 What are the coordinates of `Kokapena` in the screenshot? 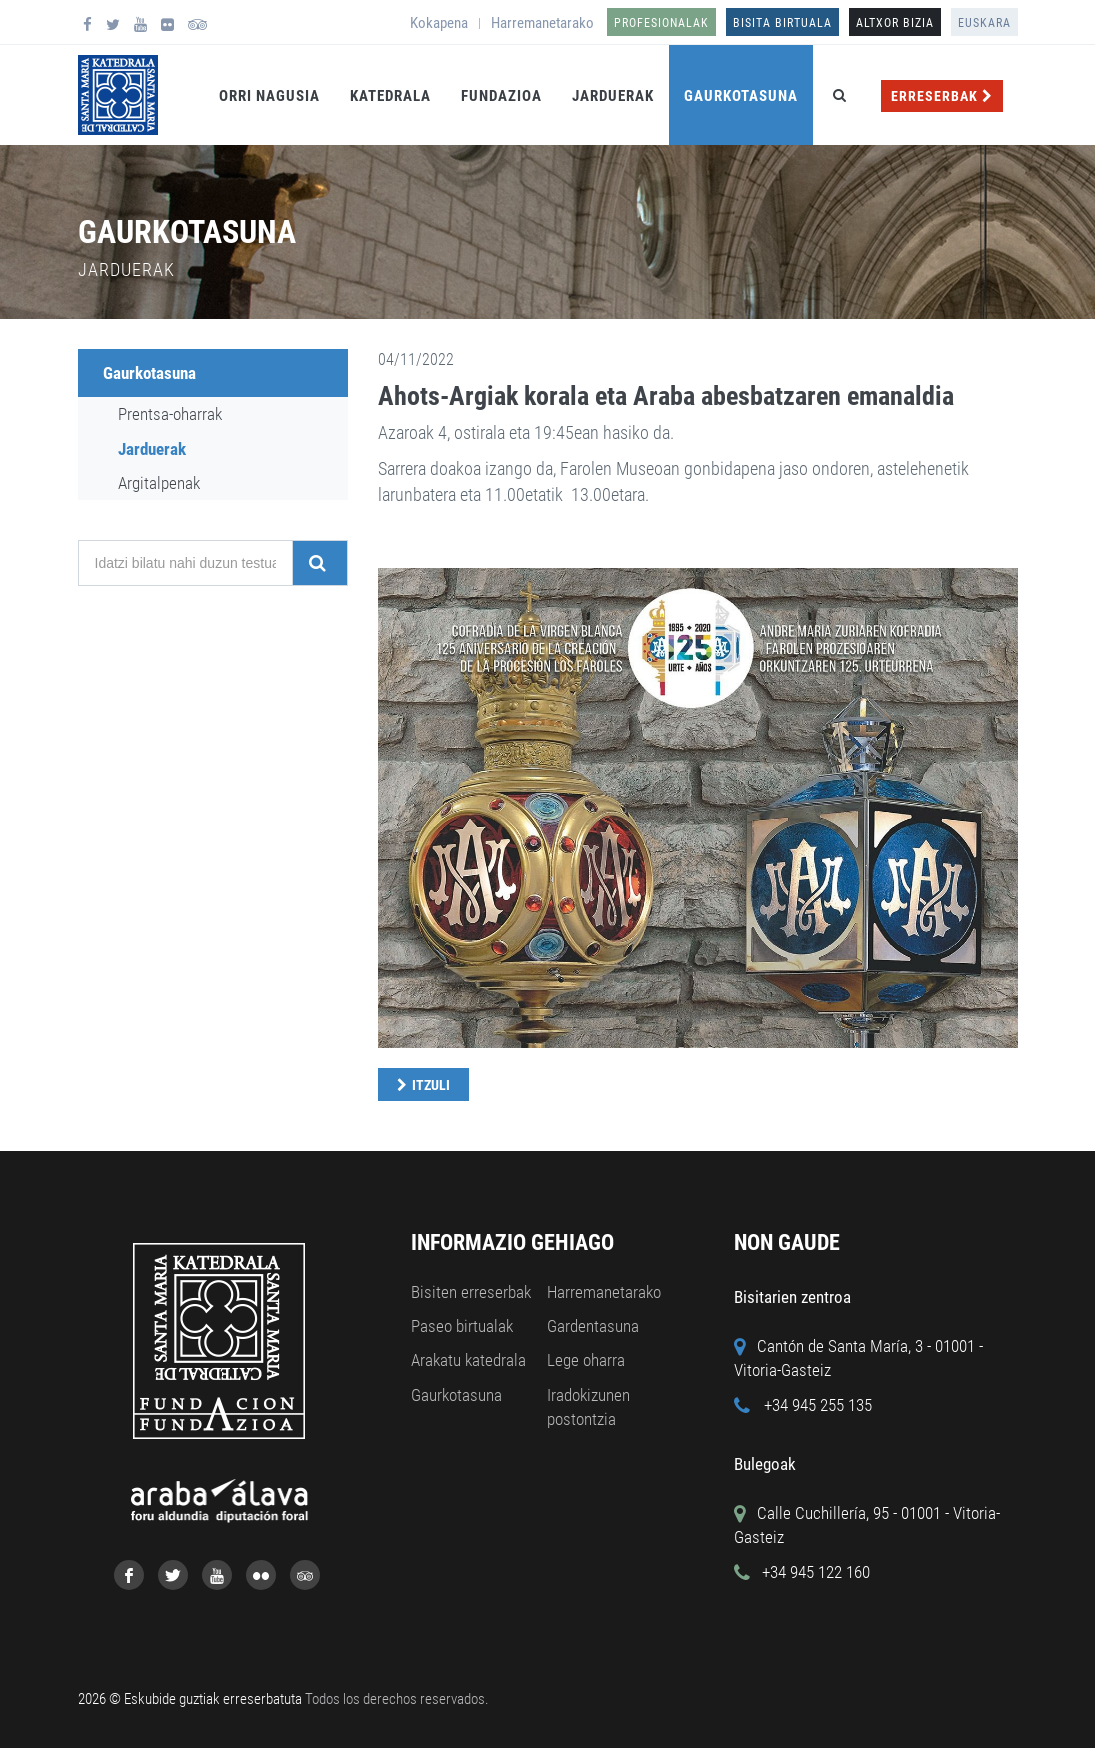 It's located at (439, 23).